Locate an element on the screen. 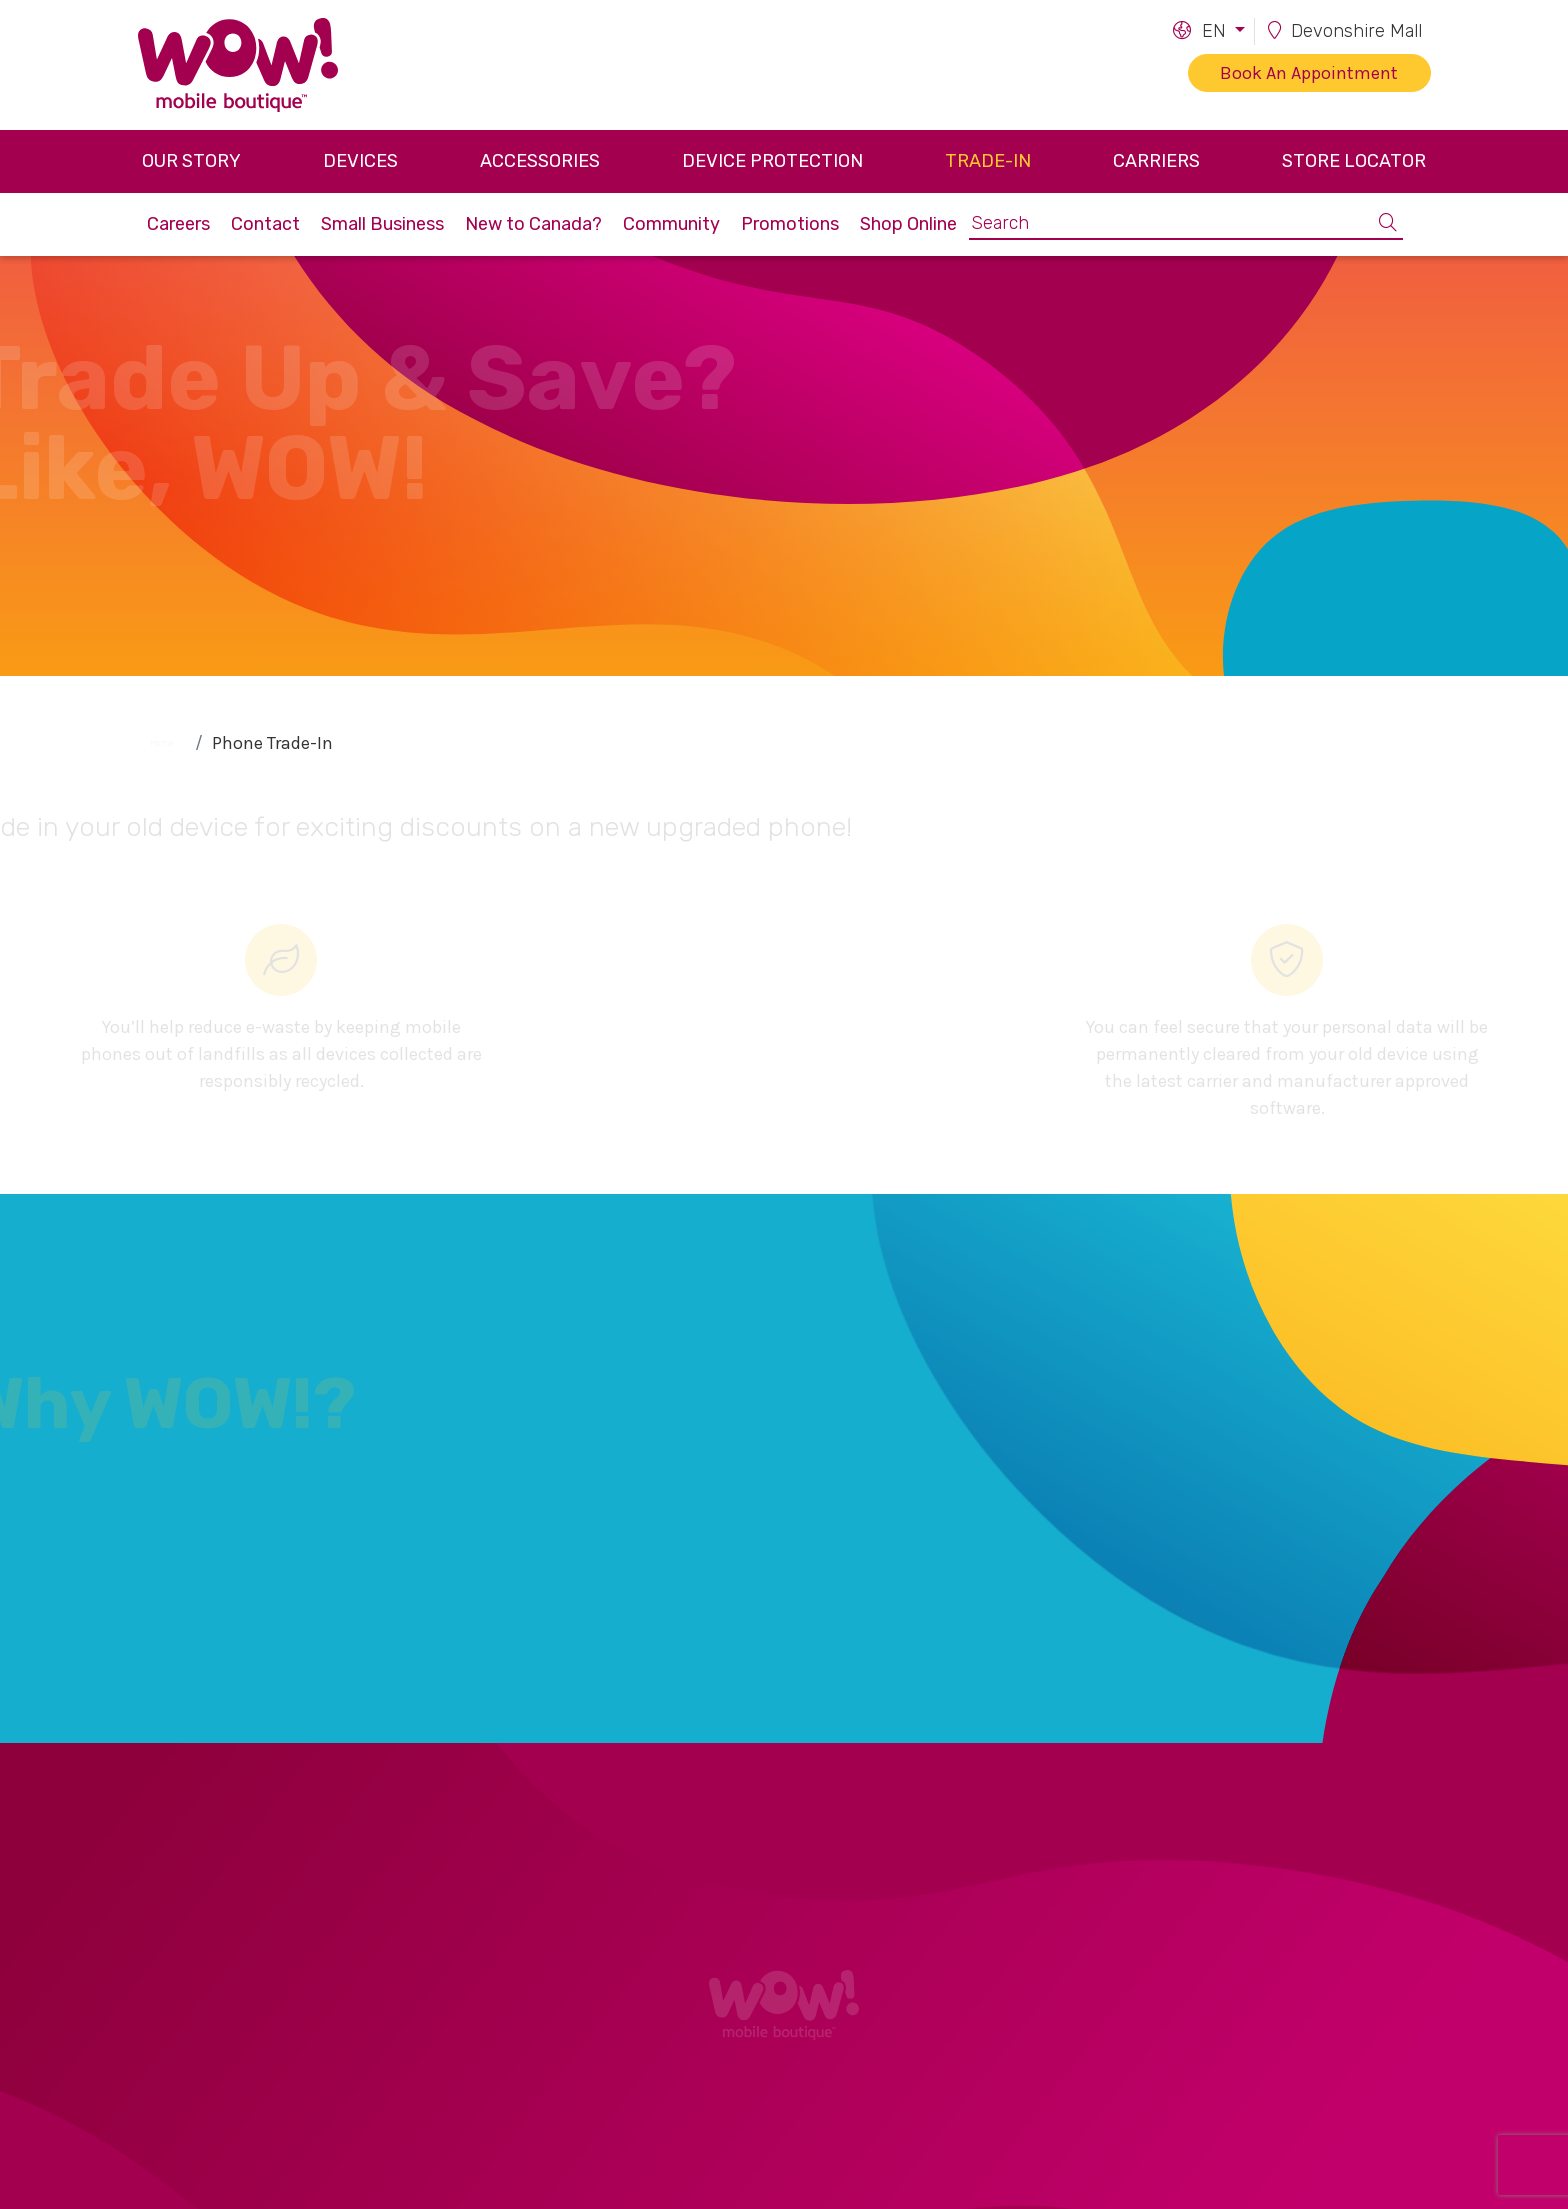 This screenshot has width=1568, height=2209. Accessories is located at coordinates (540, 161).